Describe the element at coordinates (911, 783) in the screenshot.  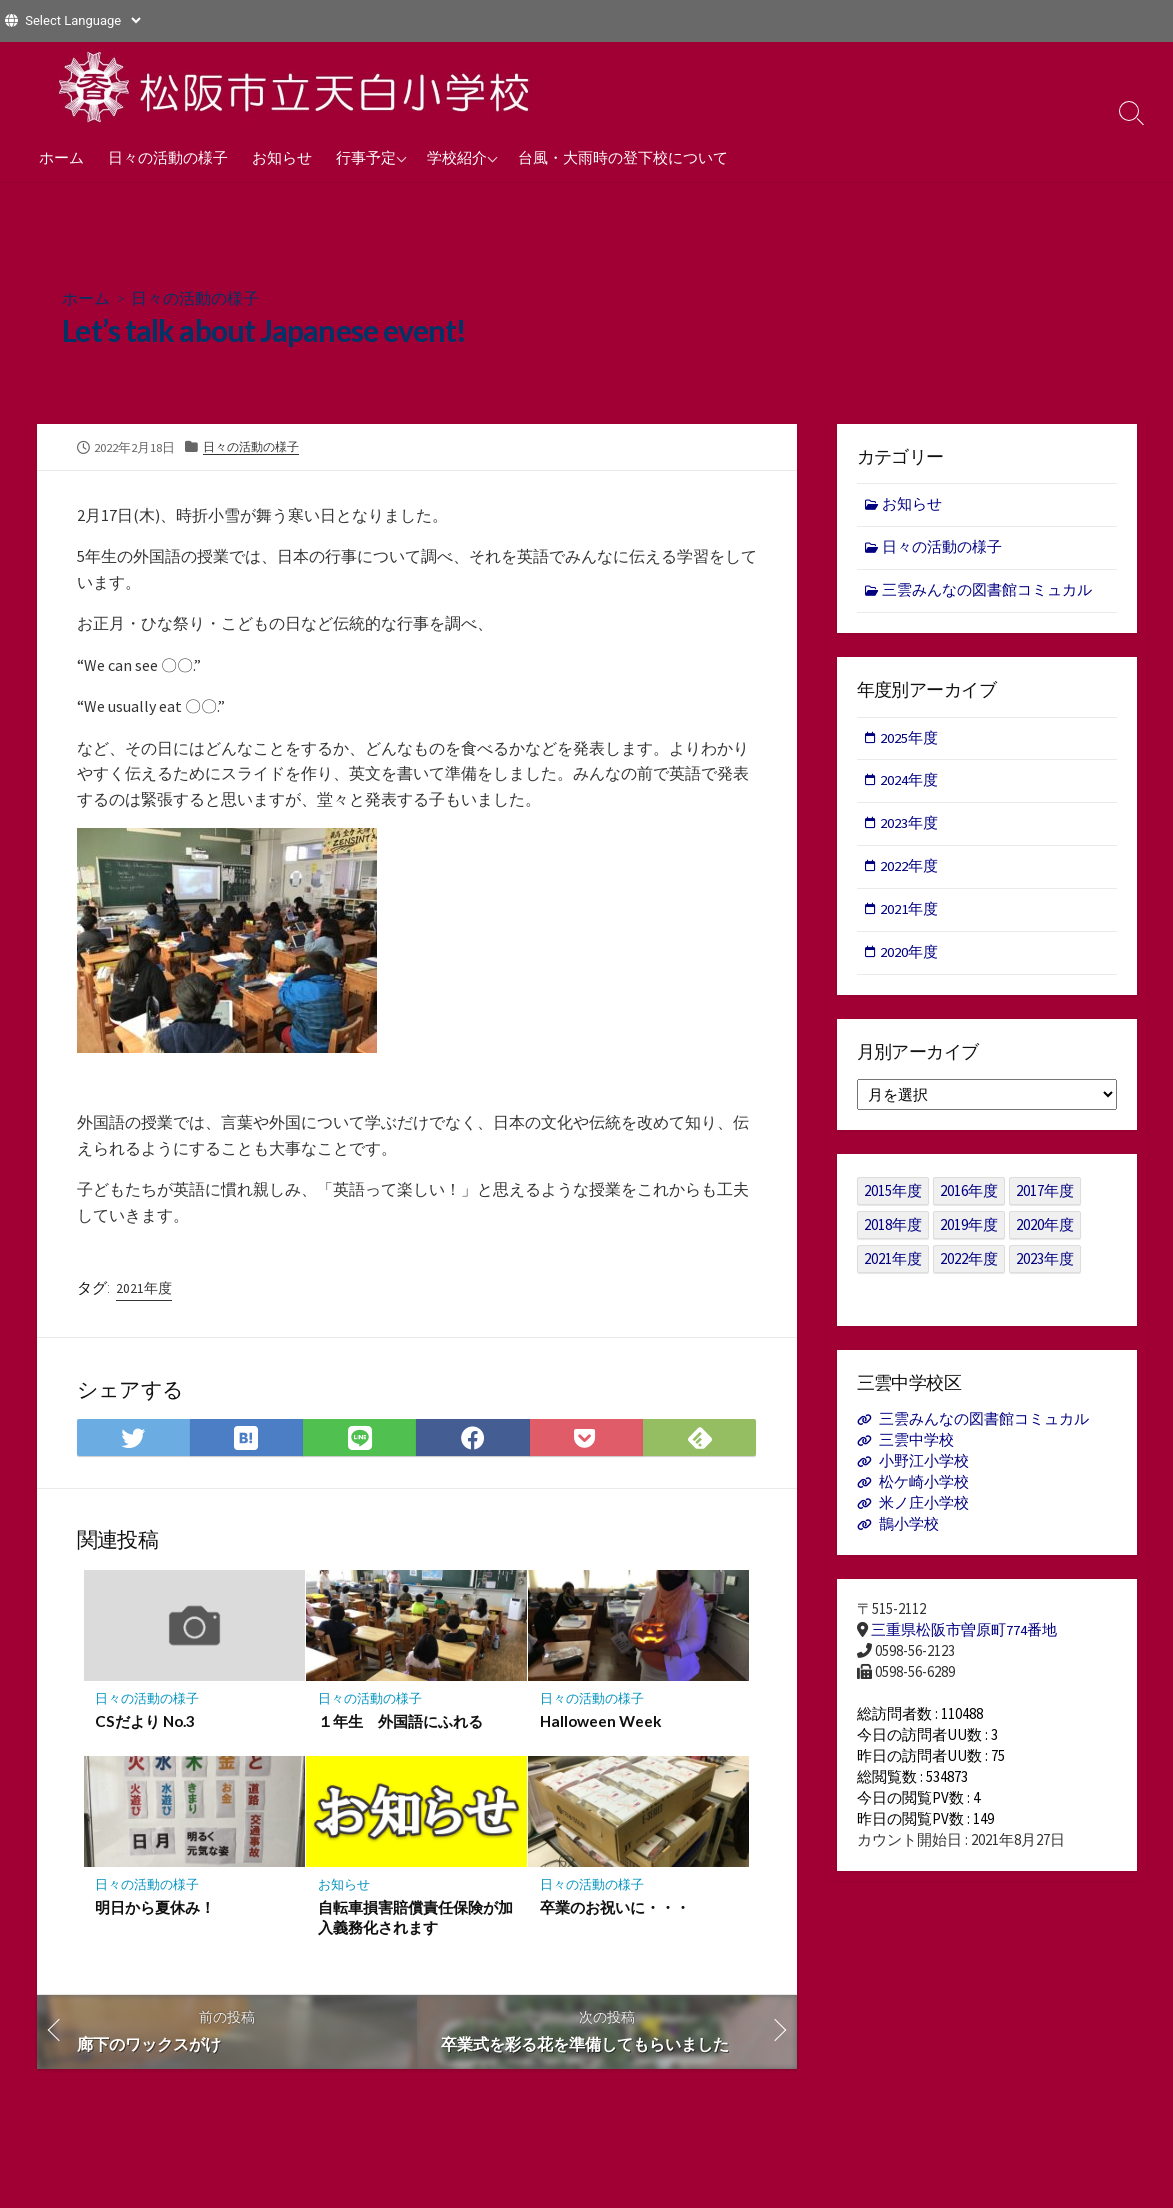
I see `2024年度` at that location.